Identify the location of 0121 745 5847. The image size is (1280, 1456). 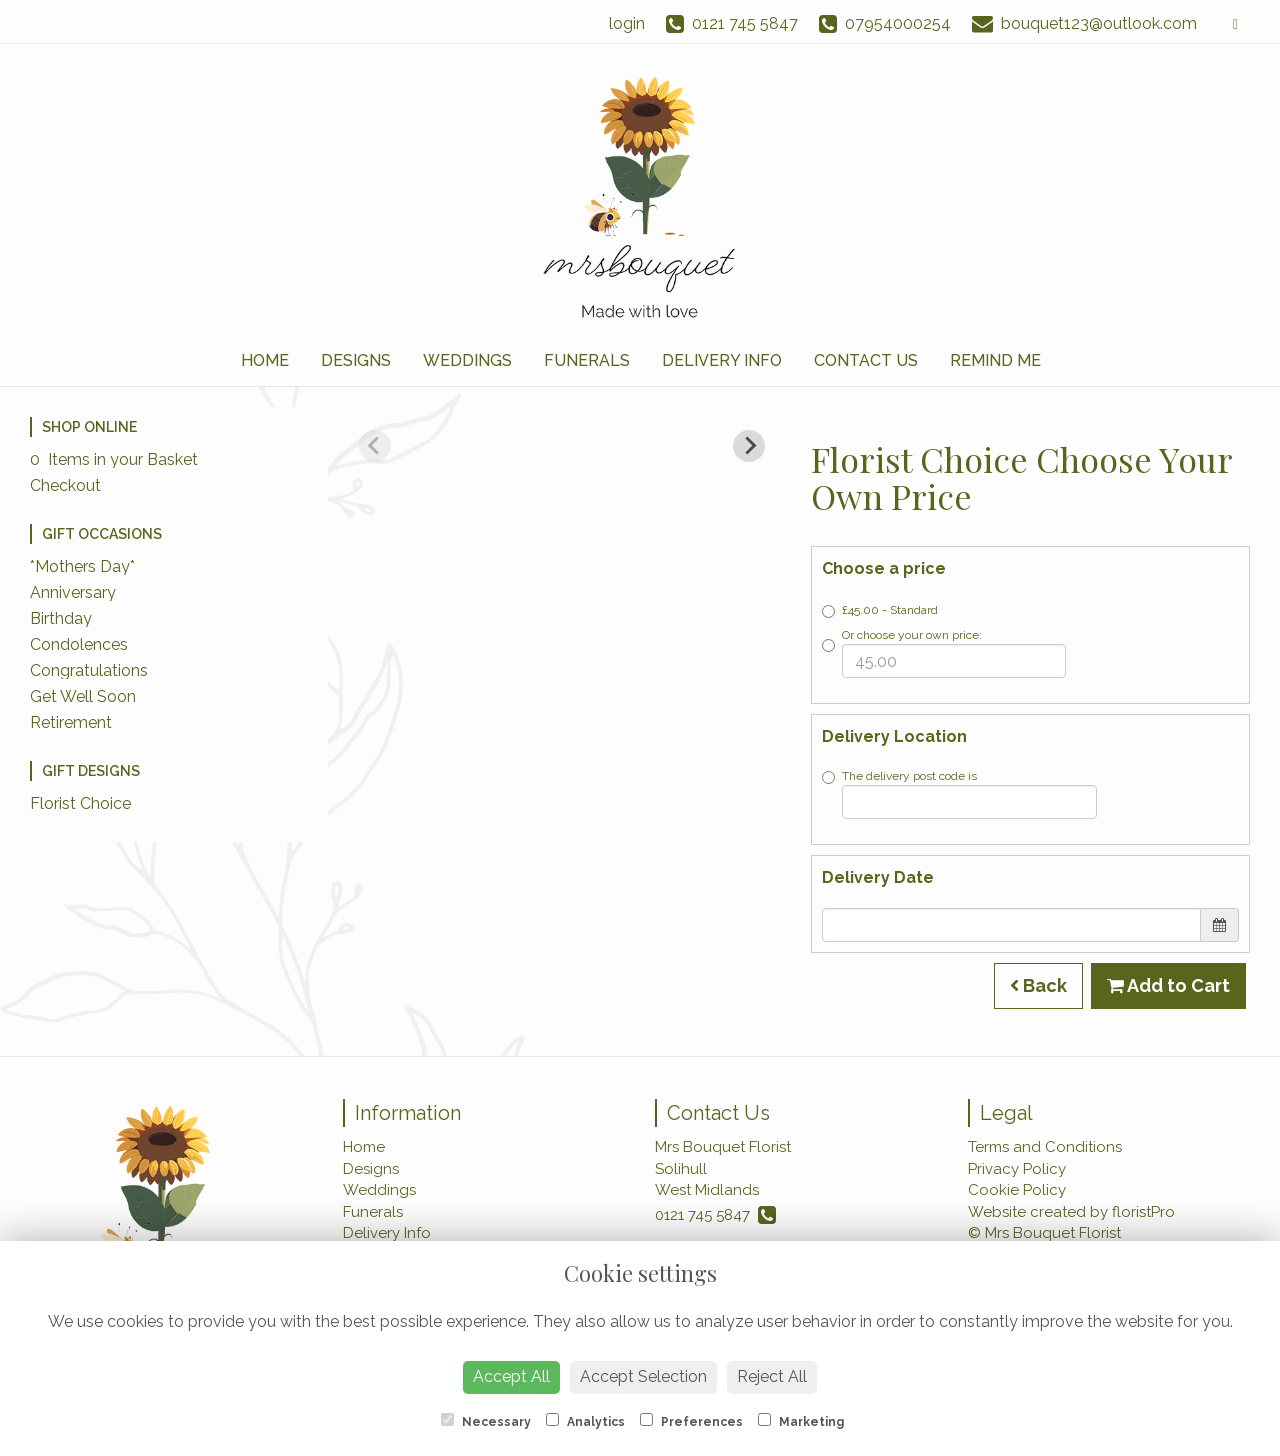
(715, 1215).